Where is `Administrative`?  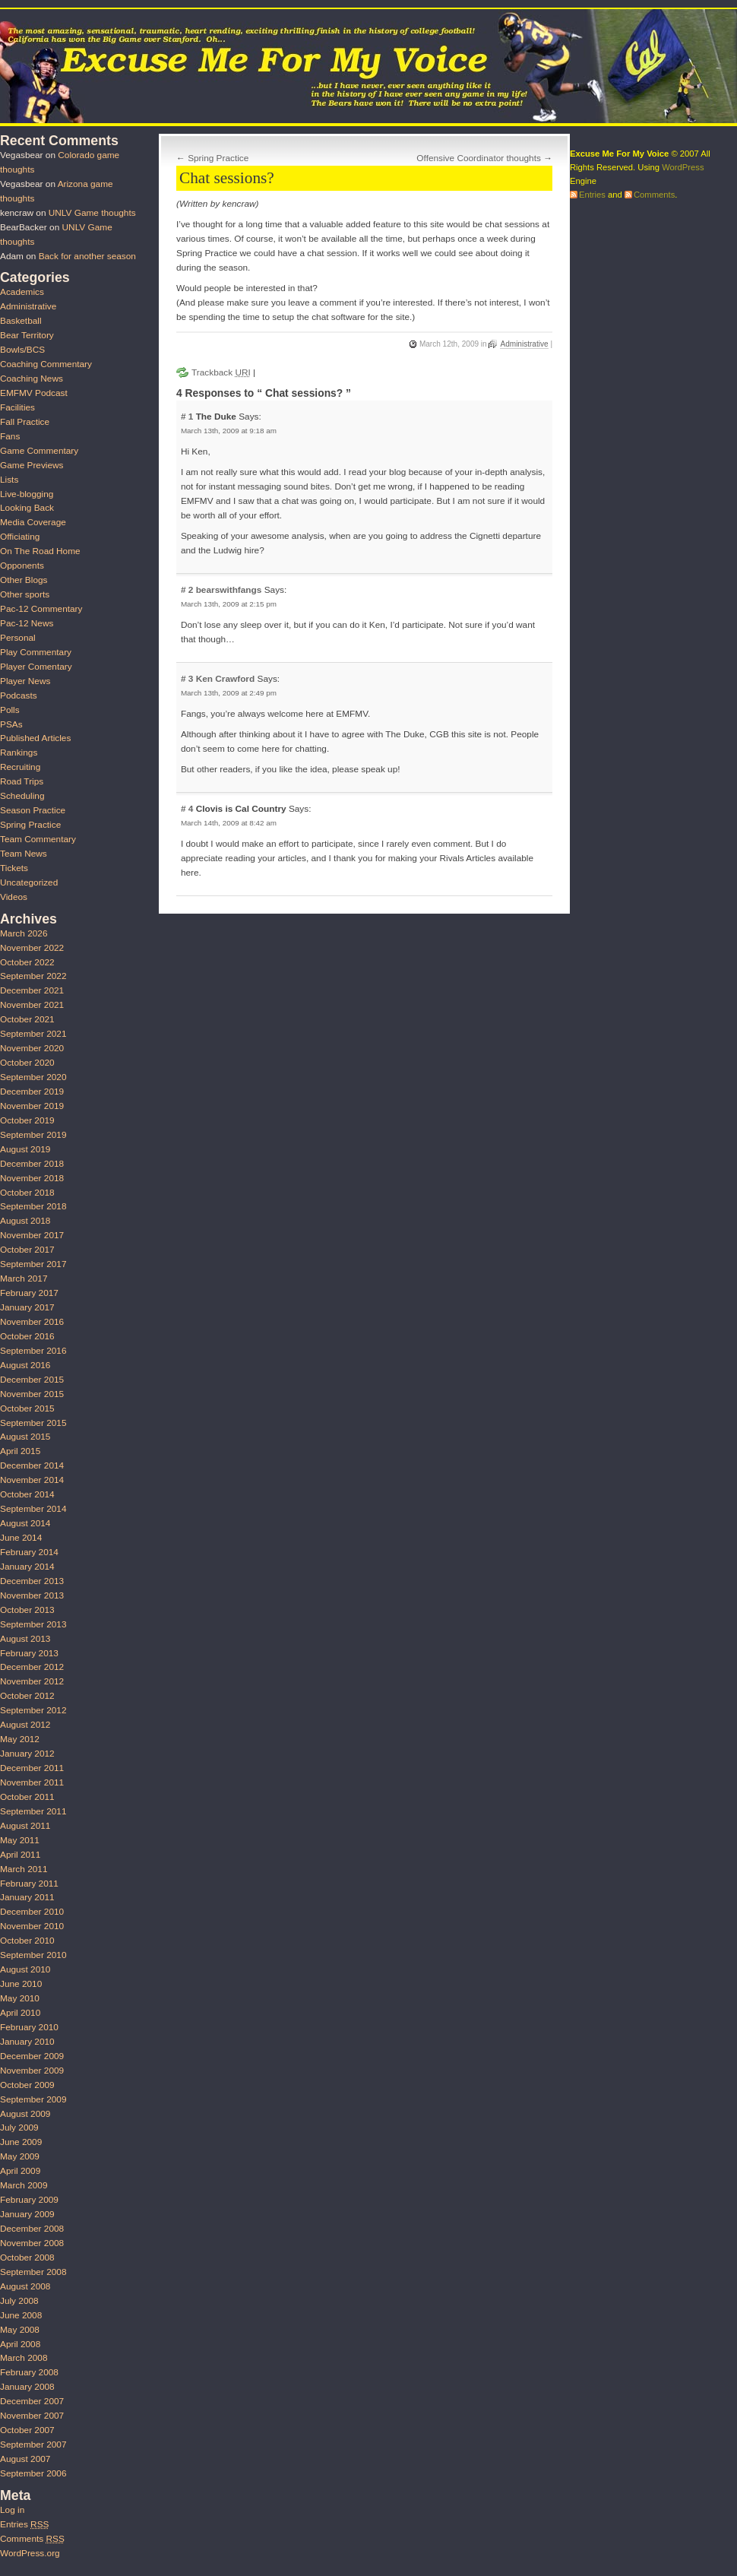 Administrative is located at coordinates (524, 344).